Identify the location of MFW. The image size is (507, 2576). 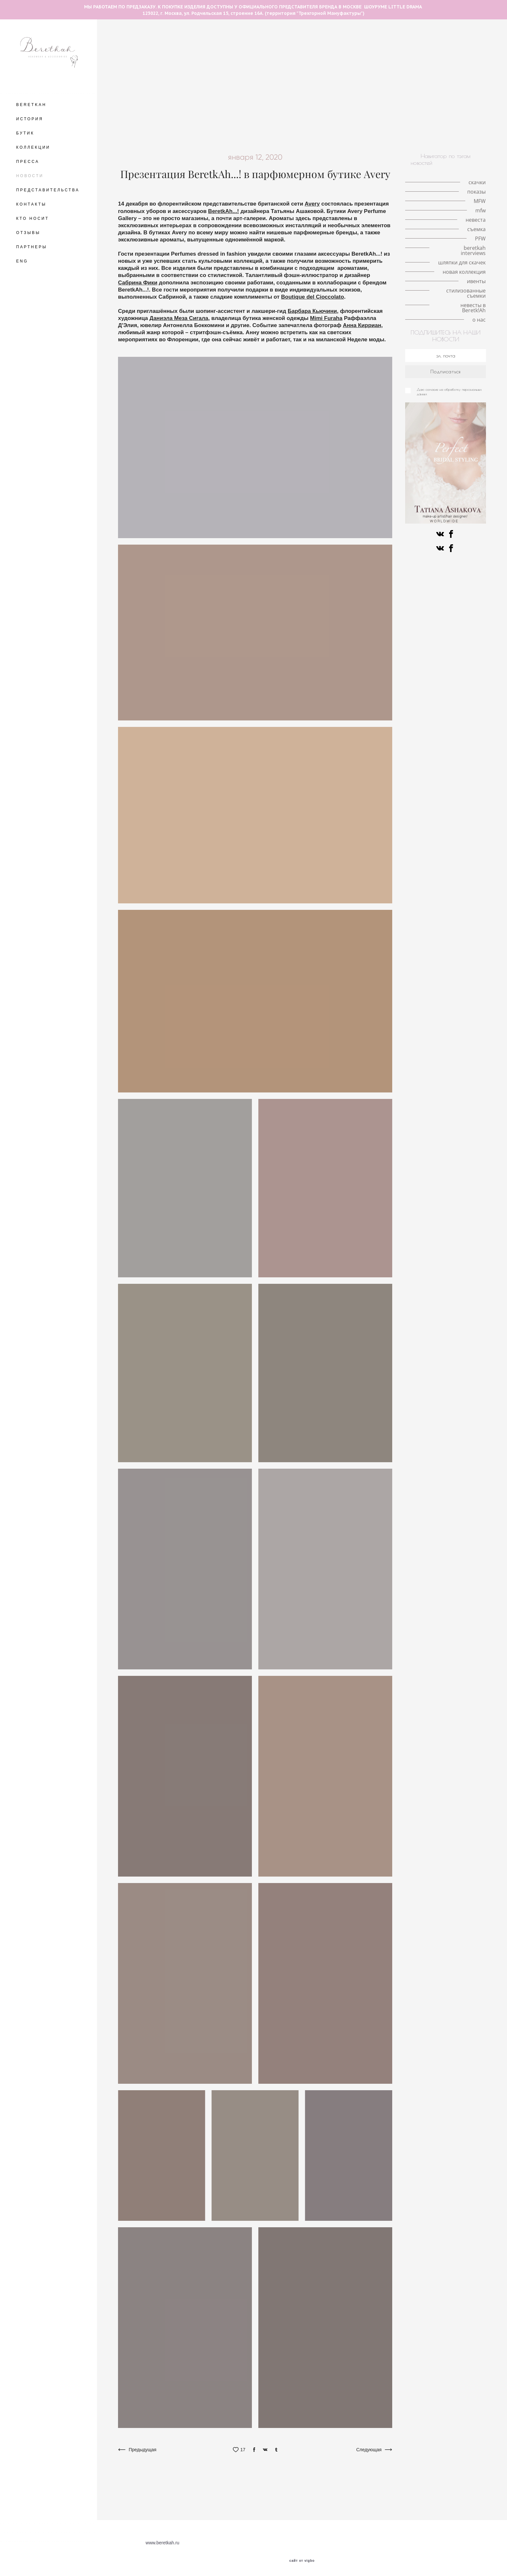
(233, 73).